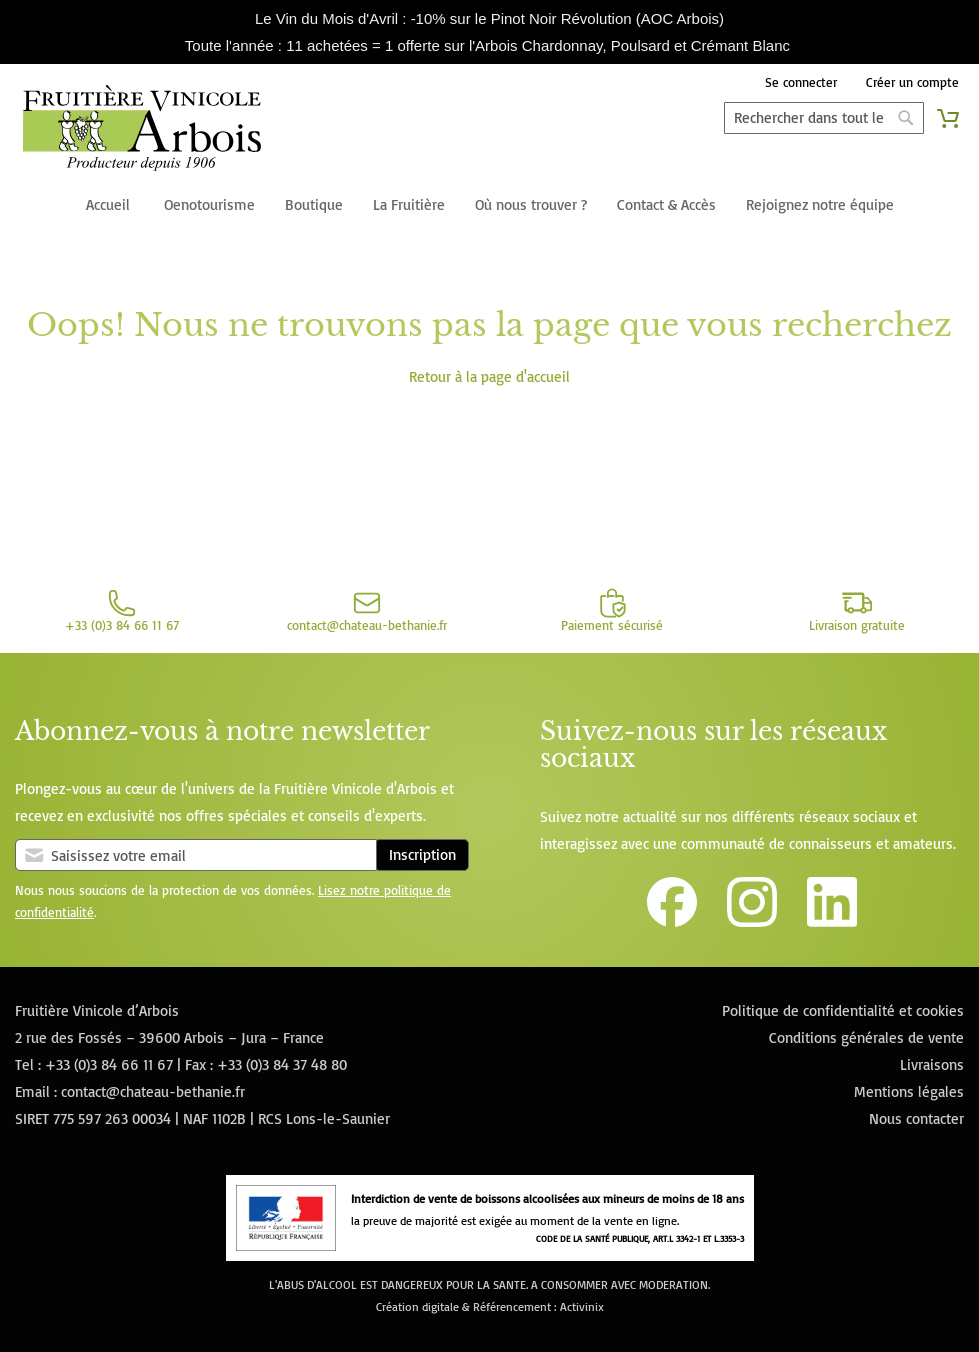  Describe the element at coordinates (153, 1091) in the screenshot. I see `contact@chateau-bethanie.fr` at that location.